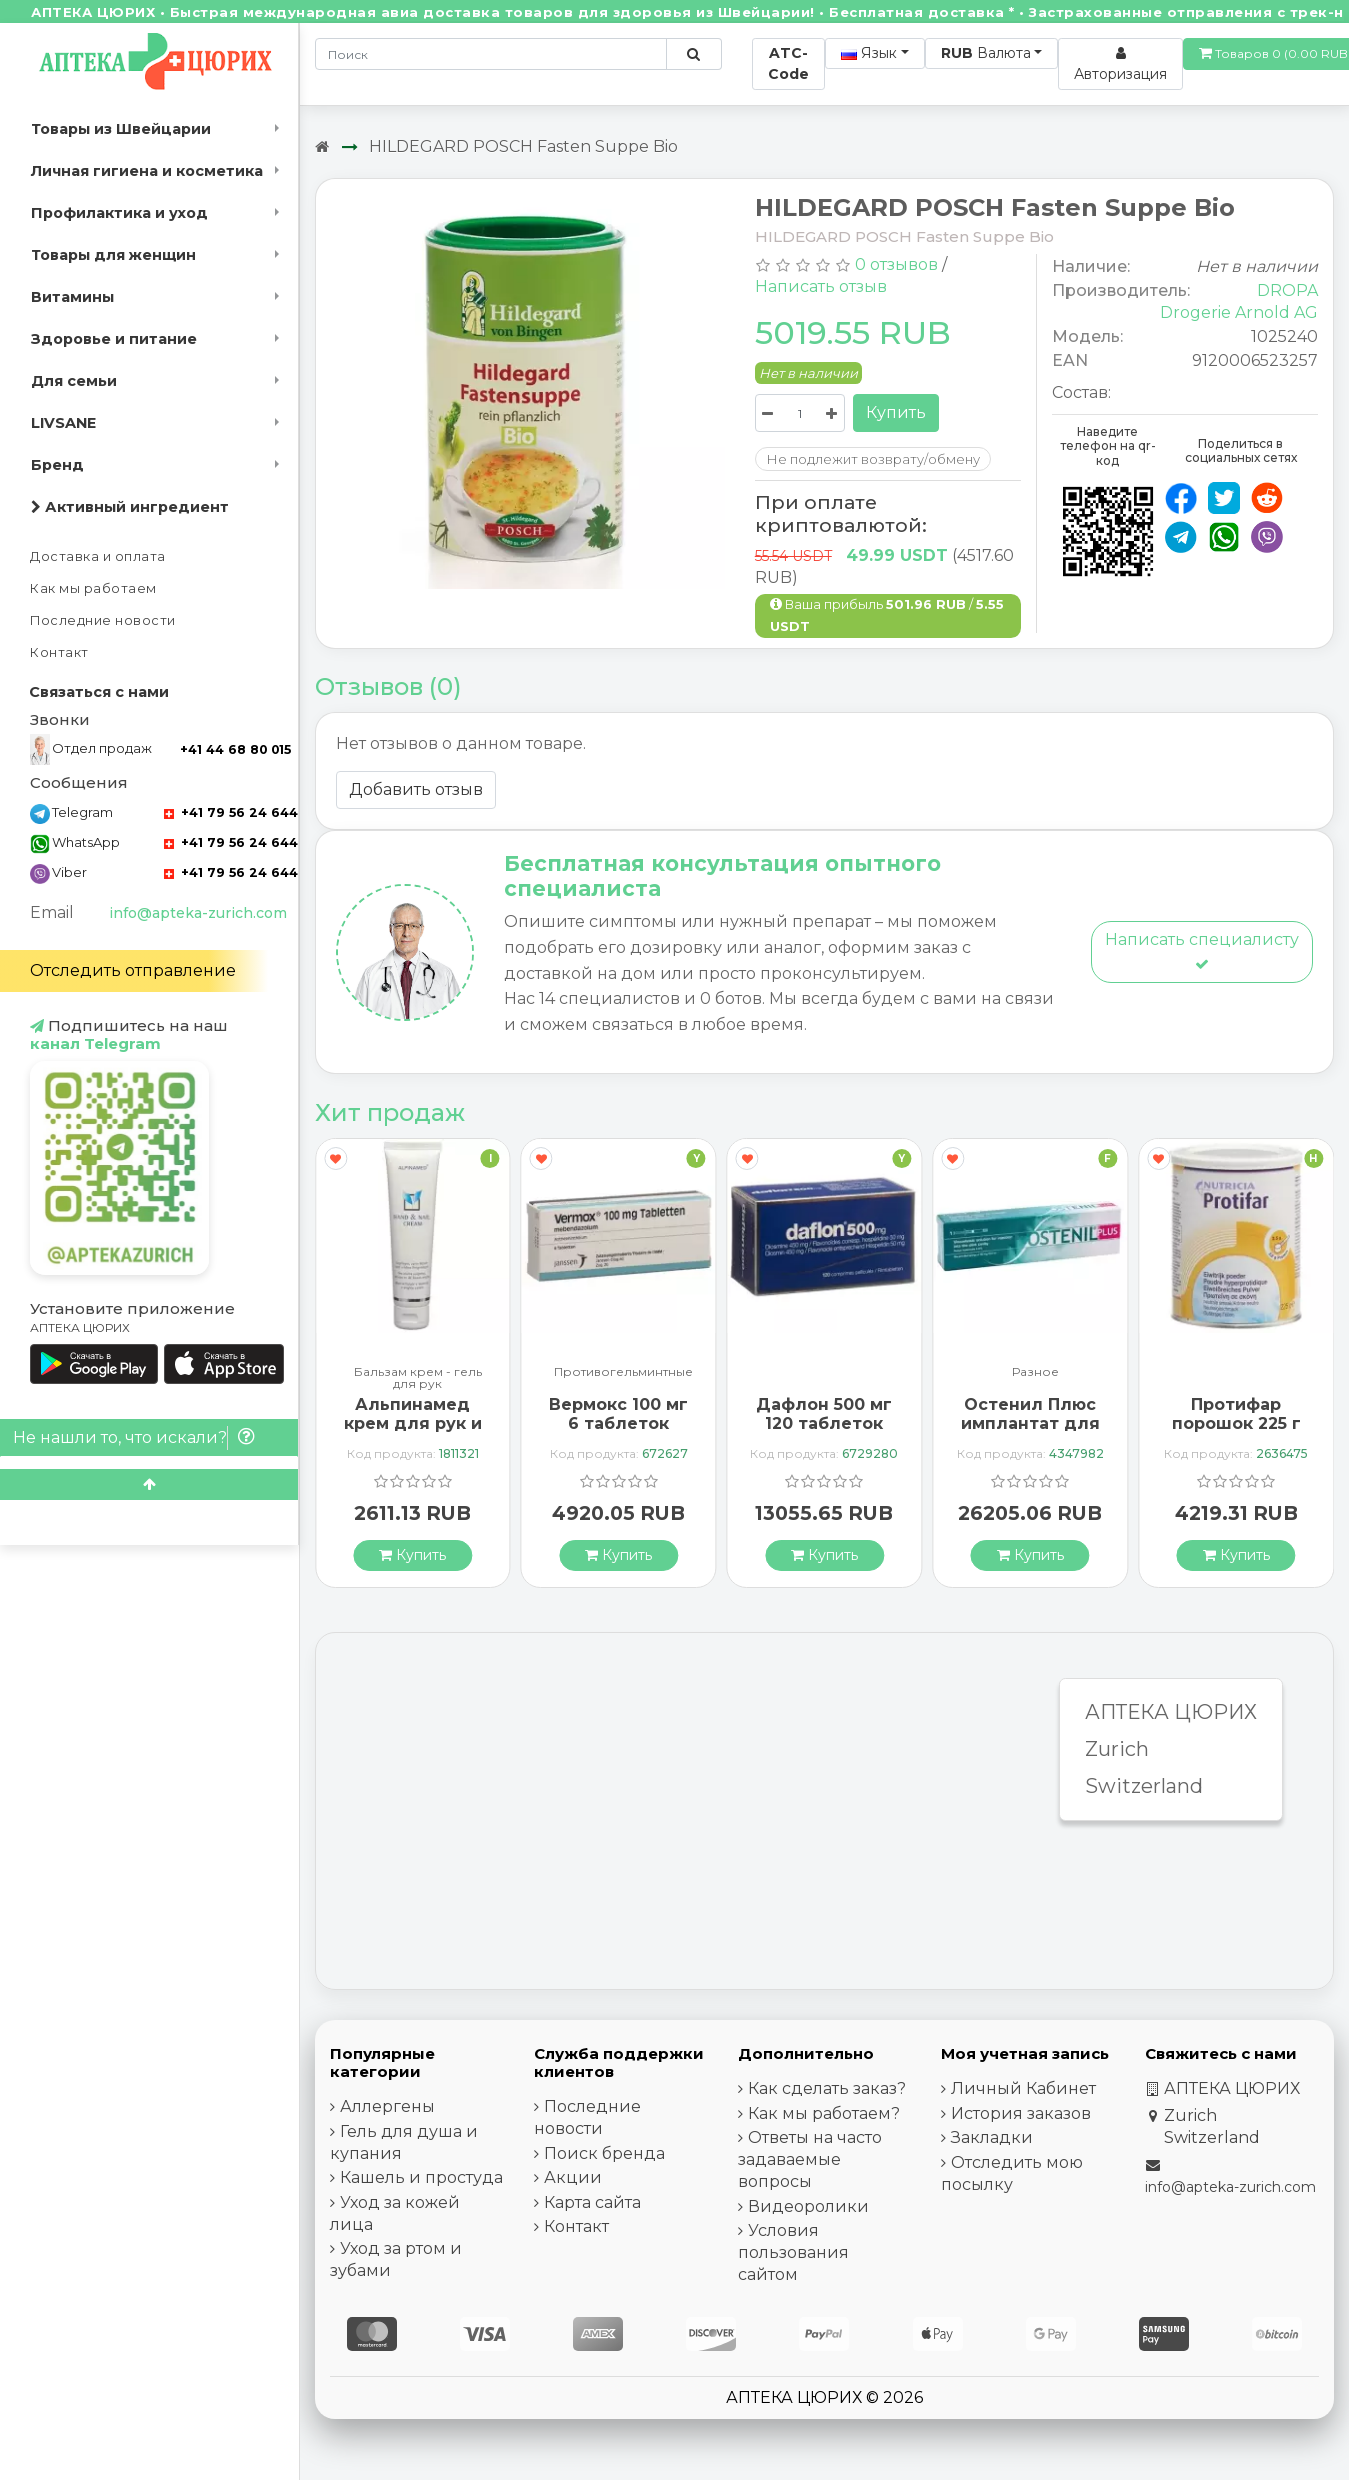 This screenshot has height=2480, width=1349. I want to click on Как мы работаем?, so click(824, 2113).